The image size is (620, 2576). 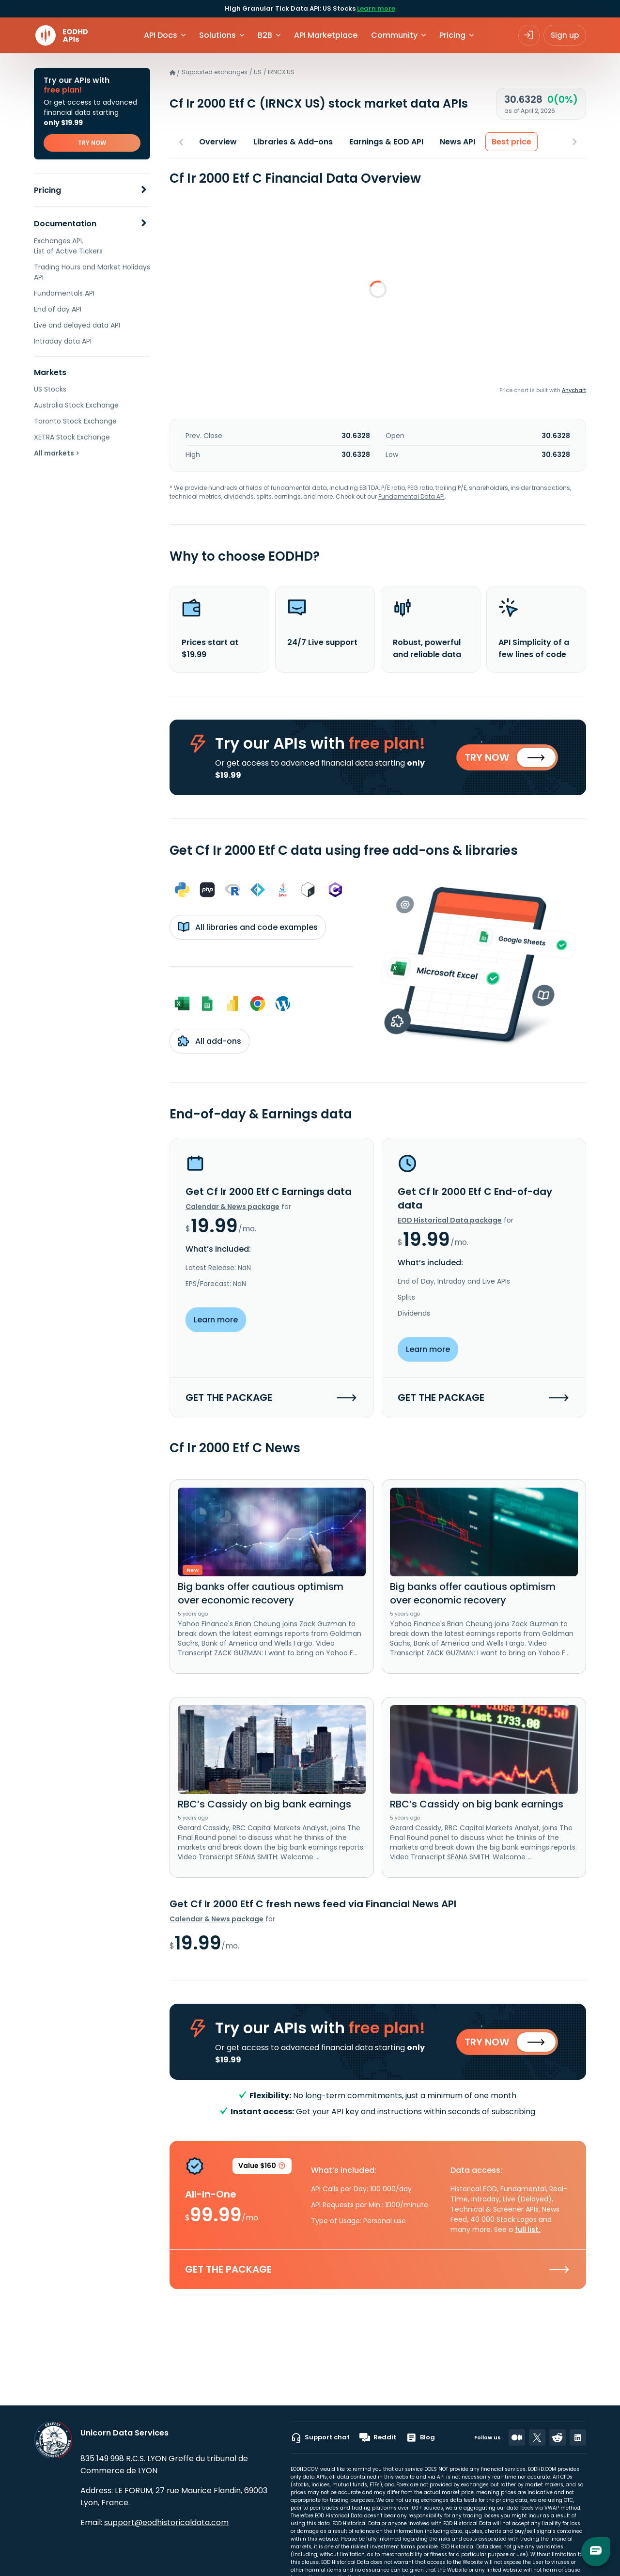 What do you see at coordinates (320, 2437) in the screenshot?
I see `Support chat` at bounding box center [320, 2437].